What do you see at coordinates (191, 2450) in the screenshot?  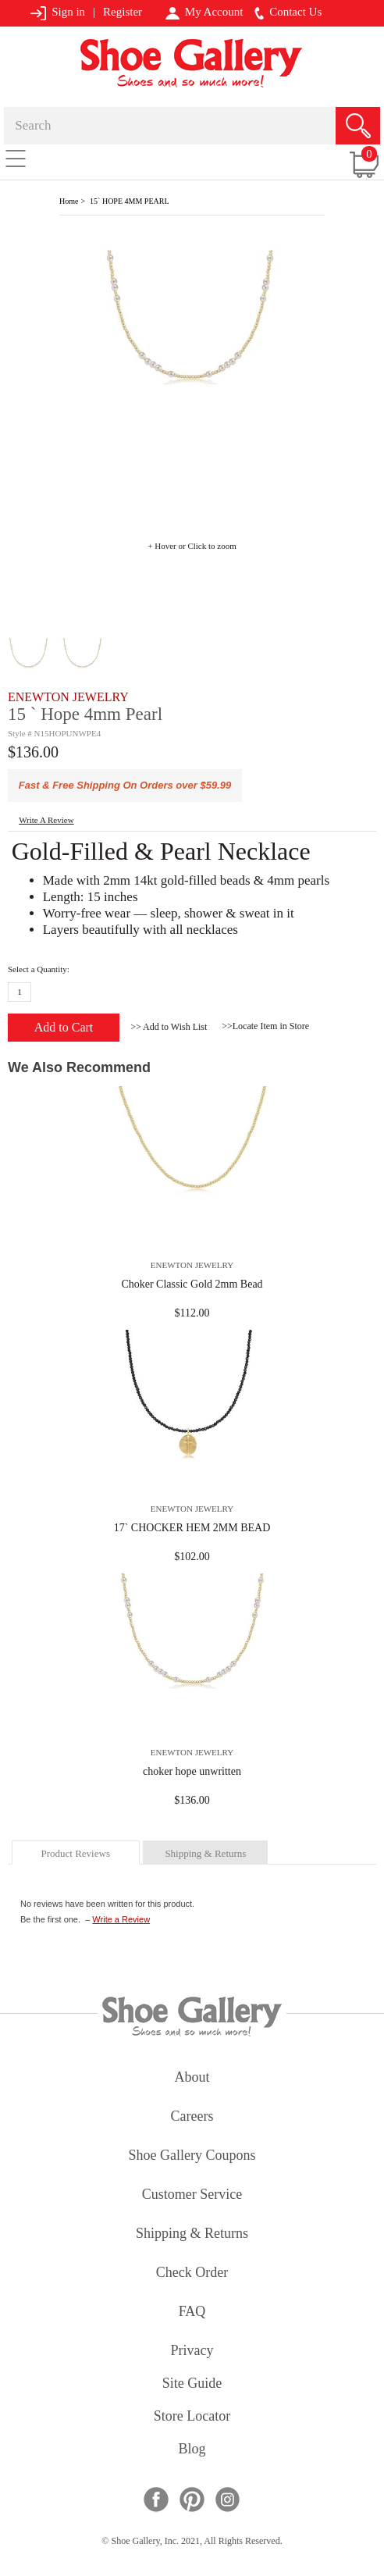 I see `Blog` at bounding box center [191, 2450].